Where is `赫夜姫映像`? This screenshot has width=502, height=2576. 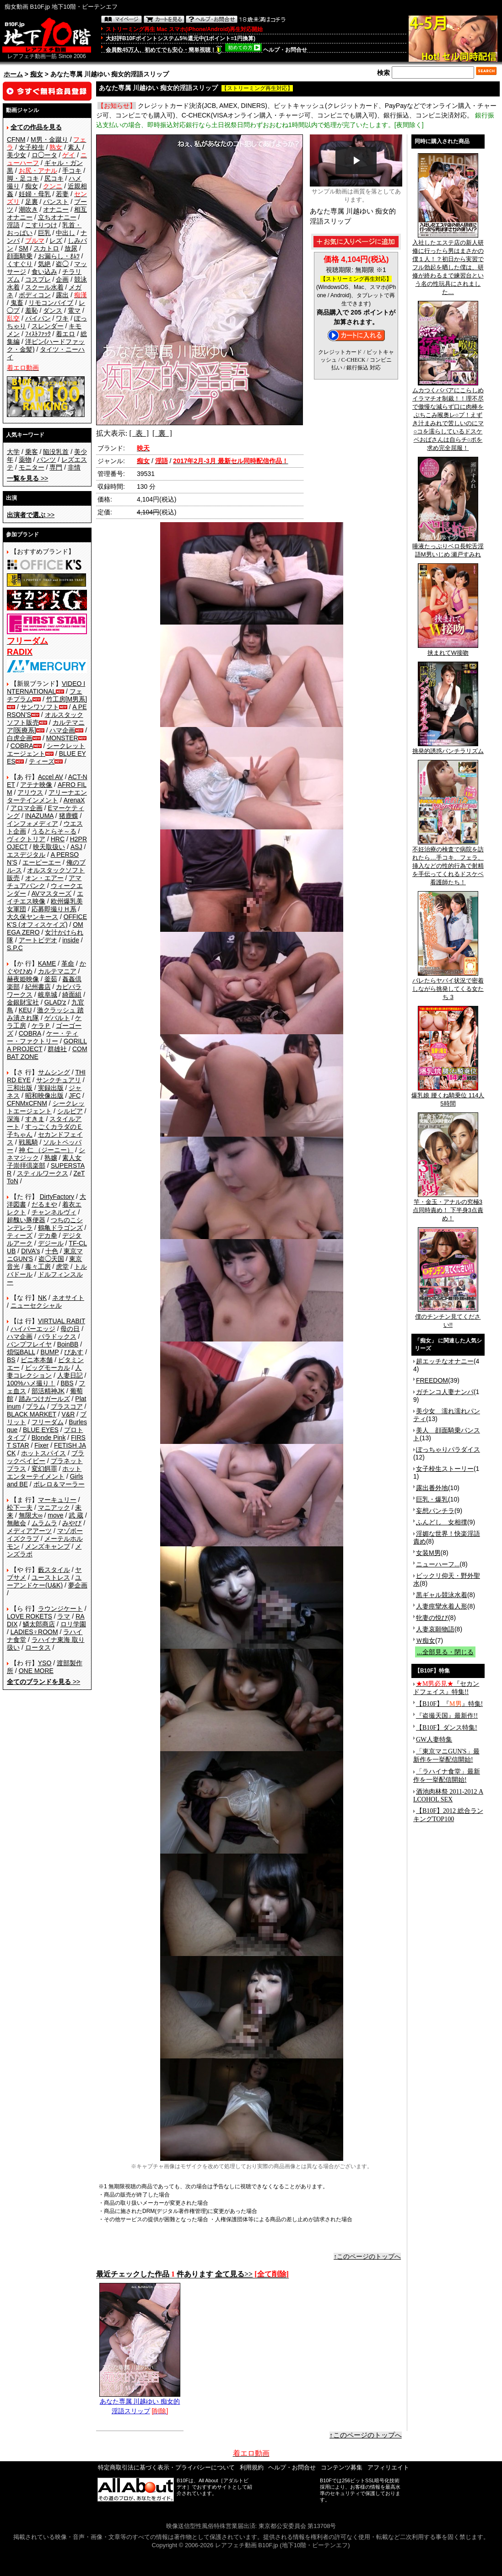
赫夜姫映像 is located at coordinates (23, 979).